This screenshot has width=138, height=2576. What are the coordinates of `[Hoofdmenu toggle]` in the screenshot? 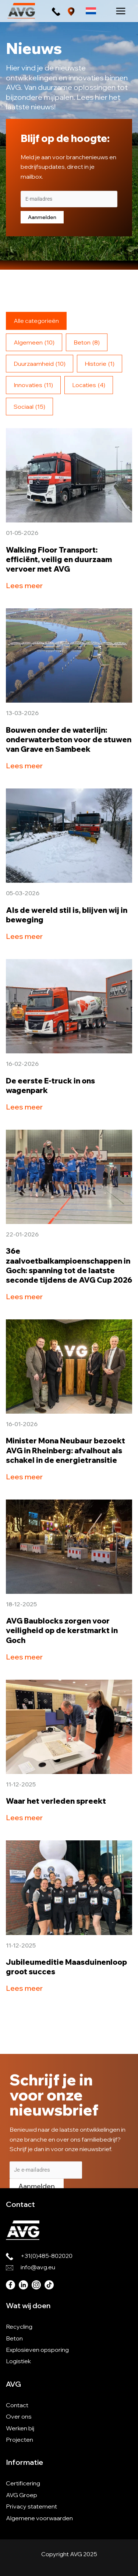 It's located at (121, 11).